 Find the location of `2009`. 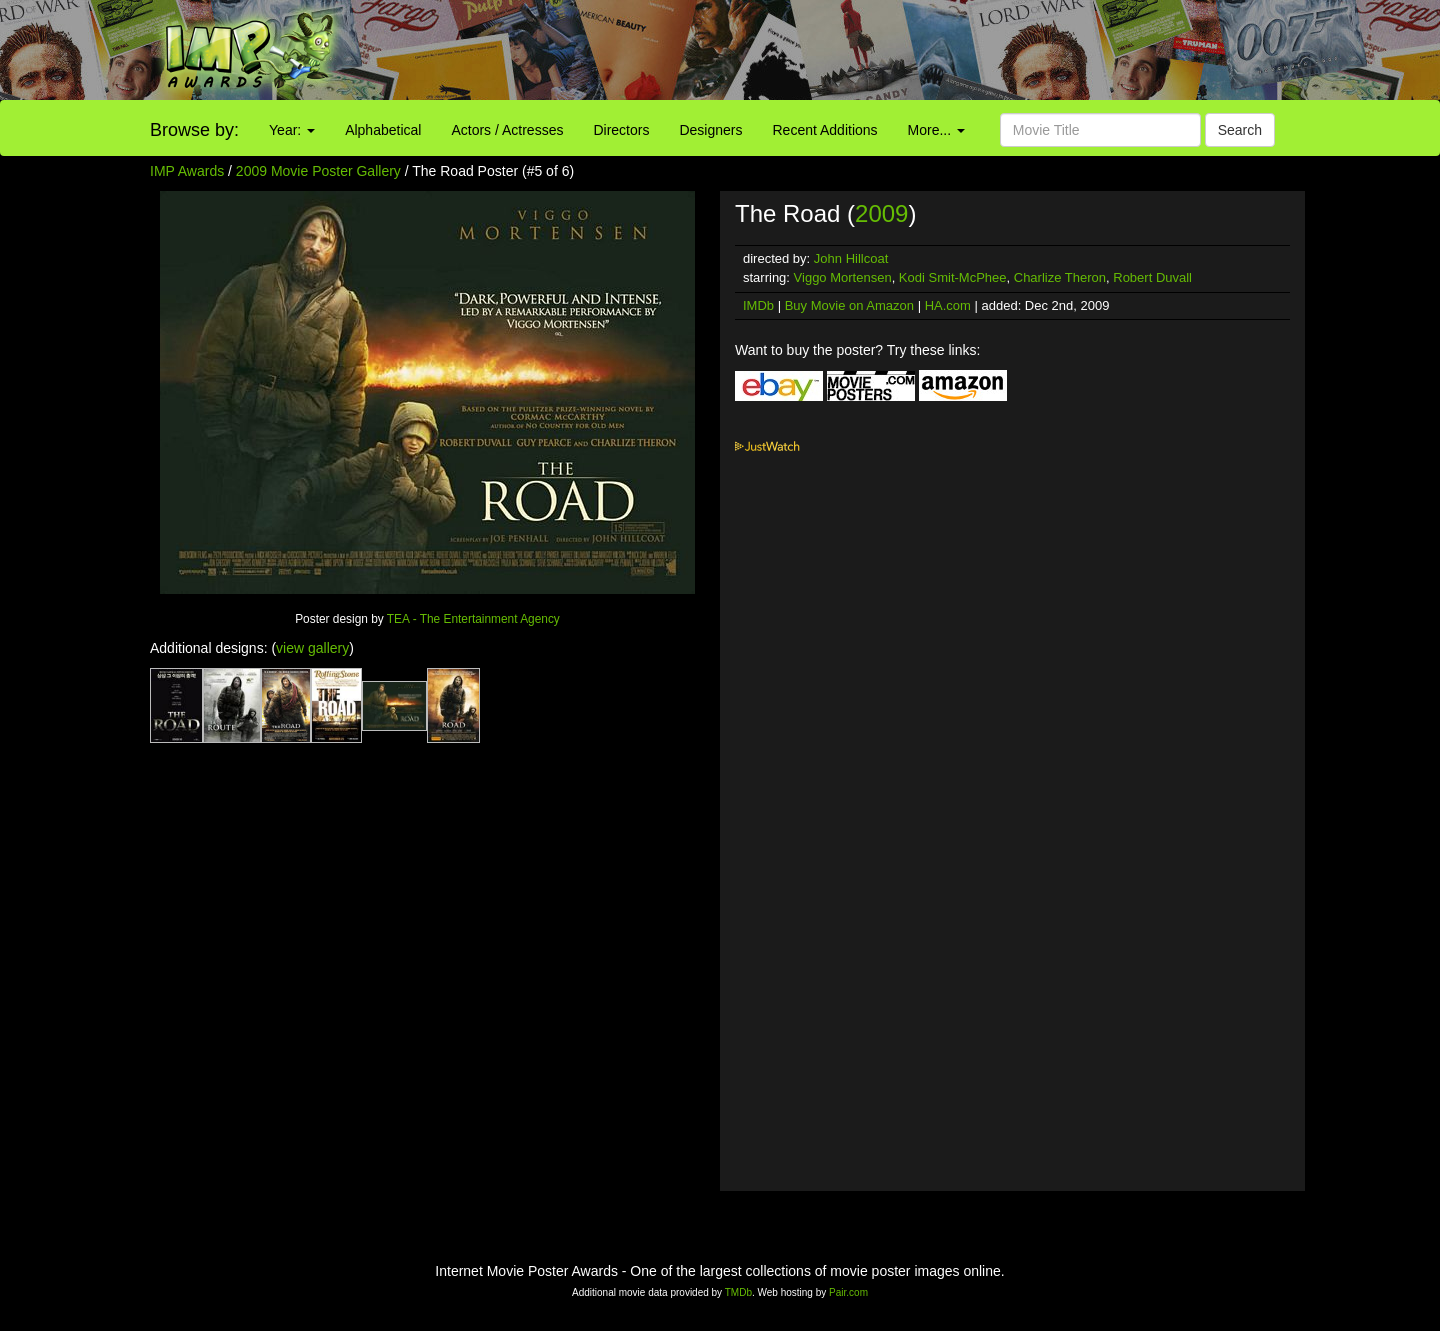

2009 is located at coordinates (881, 213).